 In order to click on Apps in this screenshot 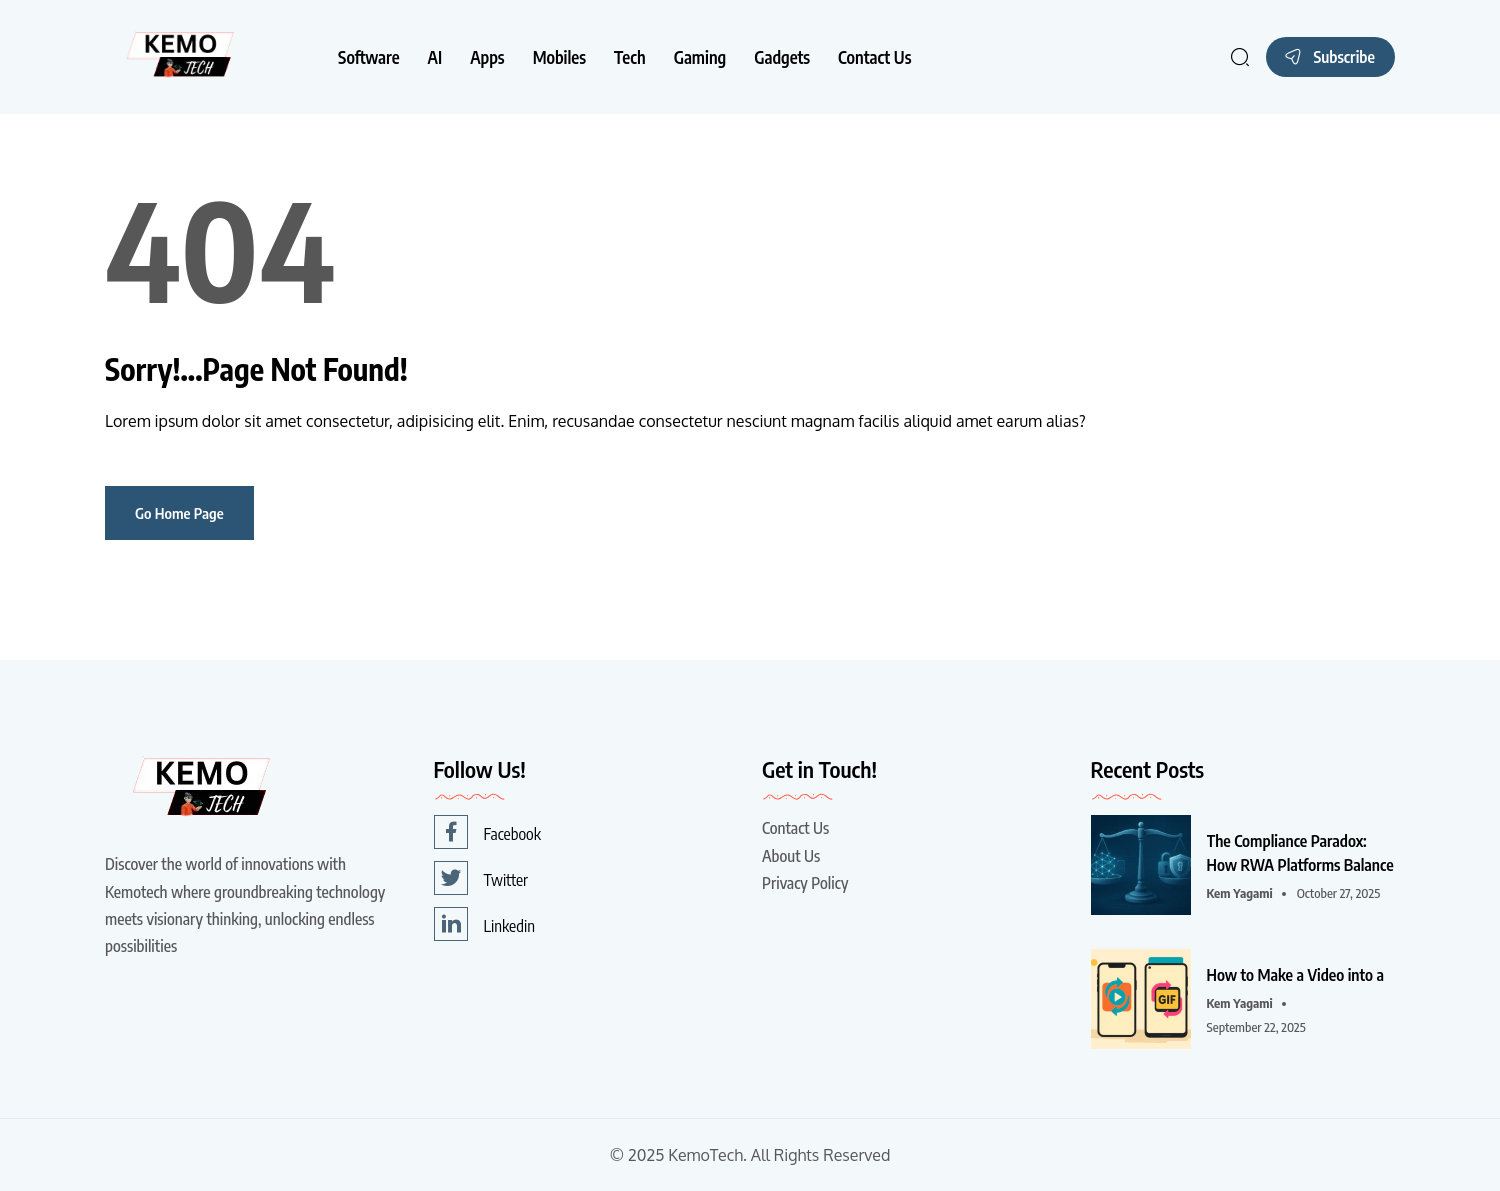, I will do `click(487, 57)`.